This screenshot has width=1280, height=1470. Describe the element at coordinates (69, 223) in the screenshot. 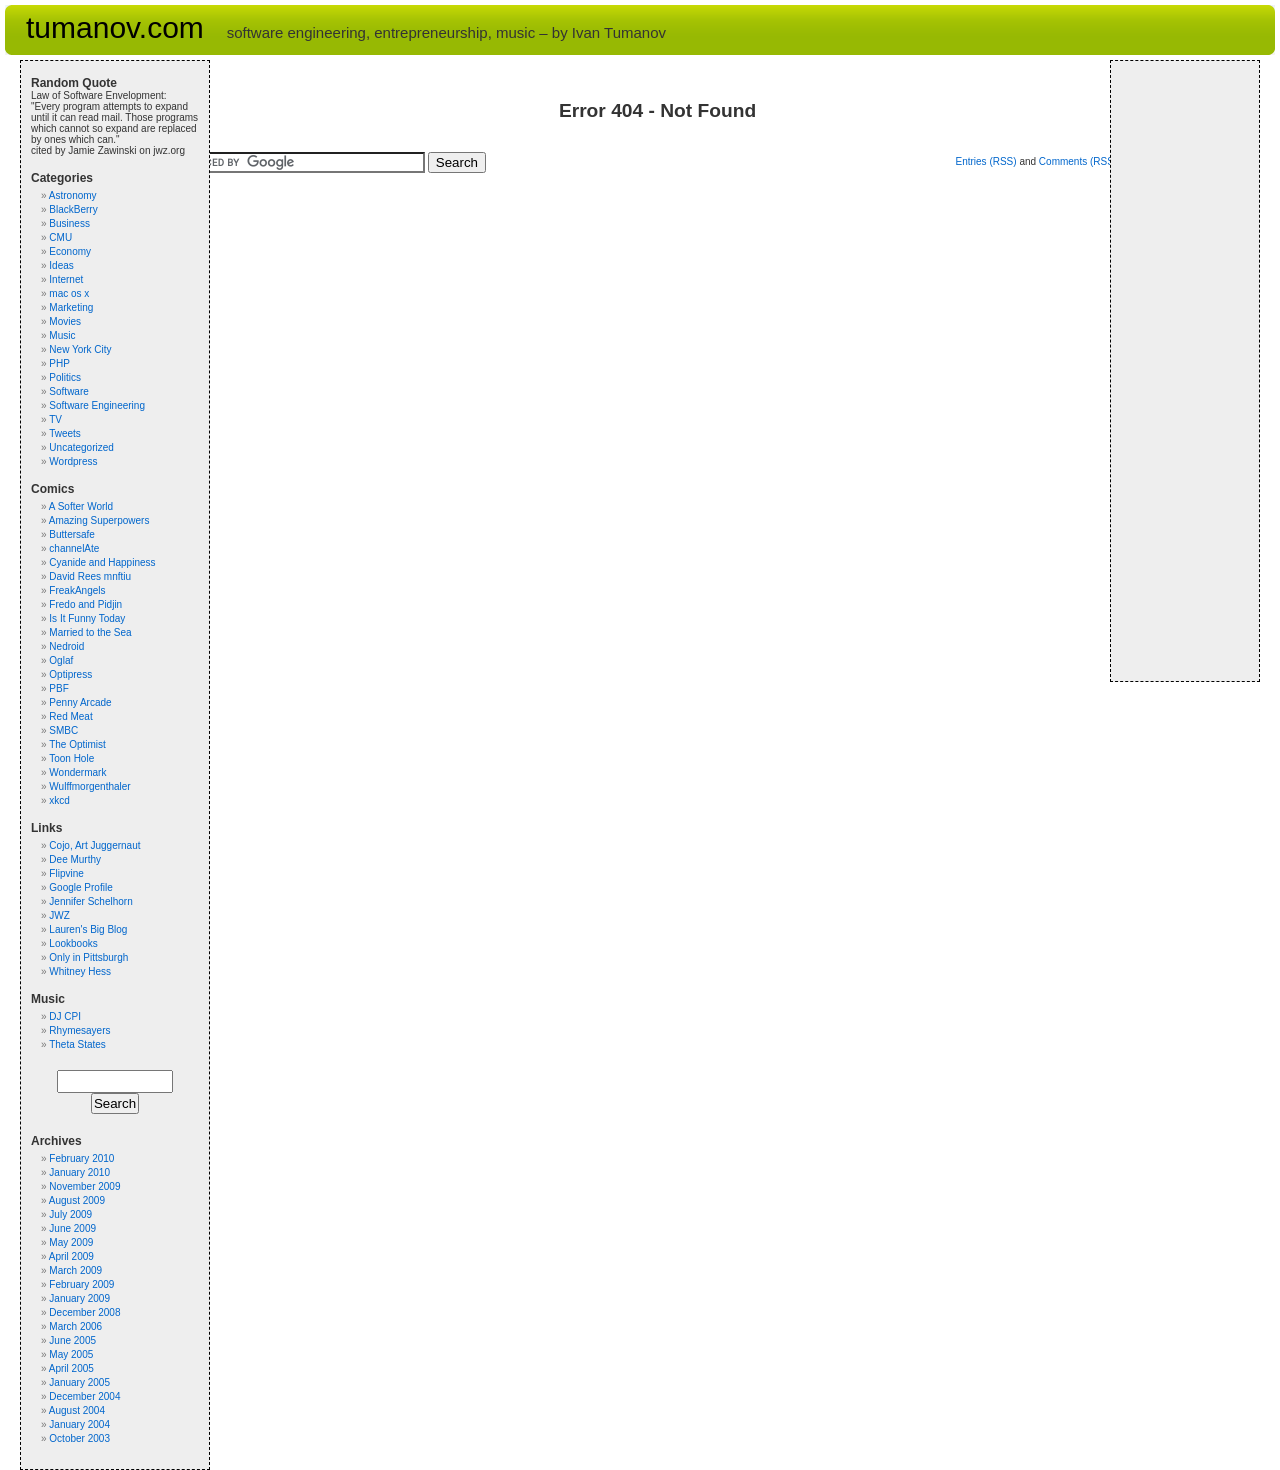

I see `Business` at that location.